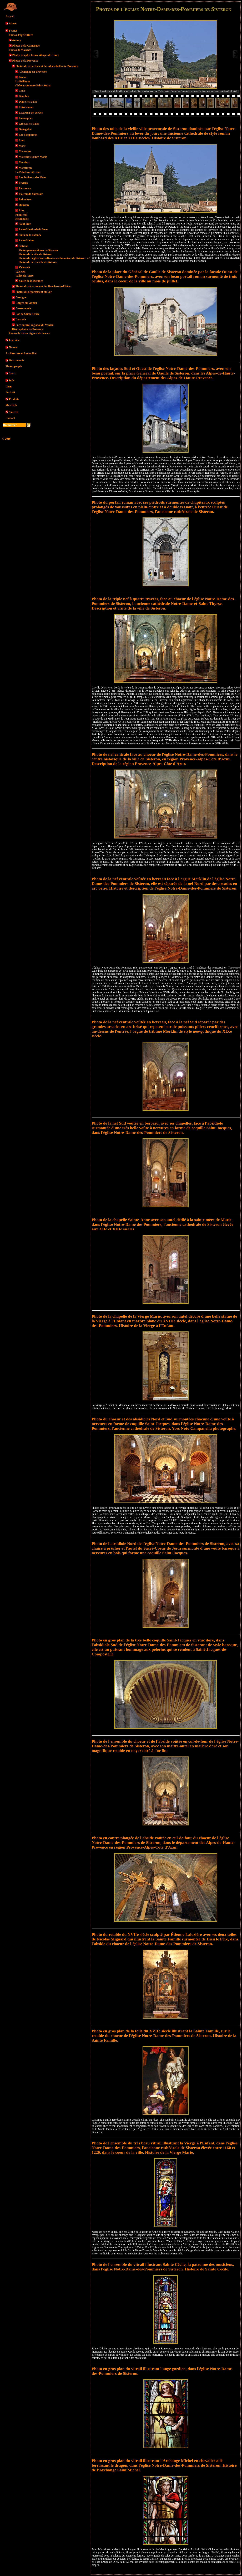 The width and height of the screenshot is (242, 2576). I want to click on Saint-Jurs, so click(25, 223).